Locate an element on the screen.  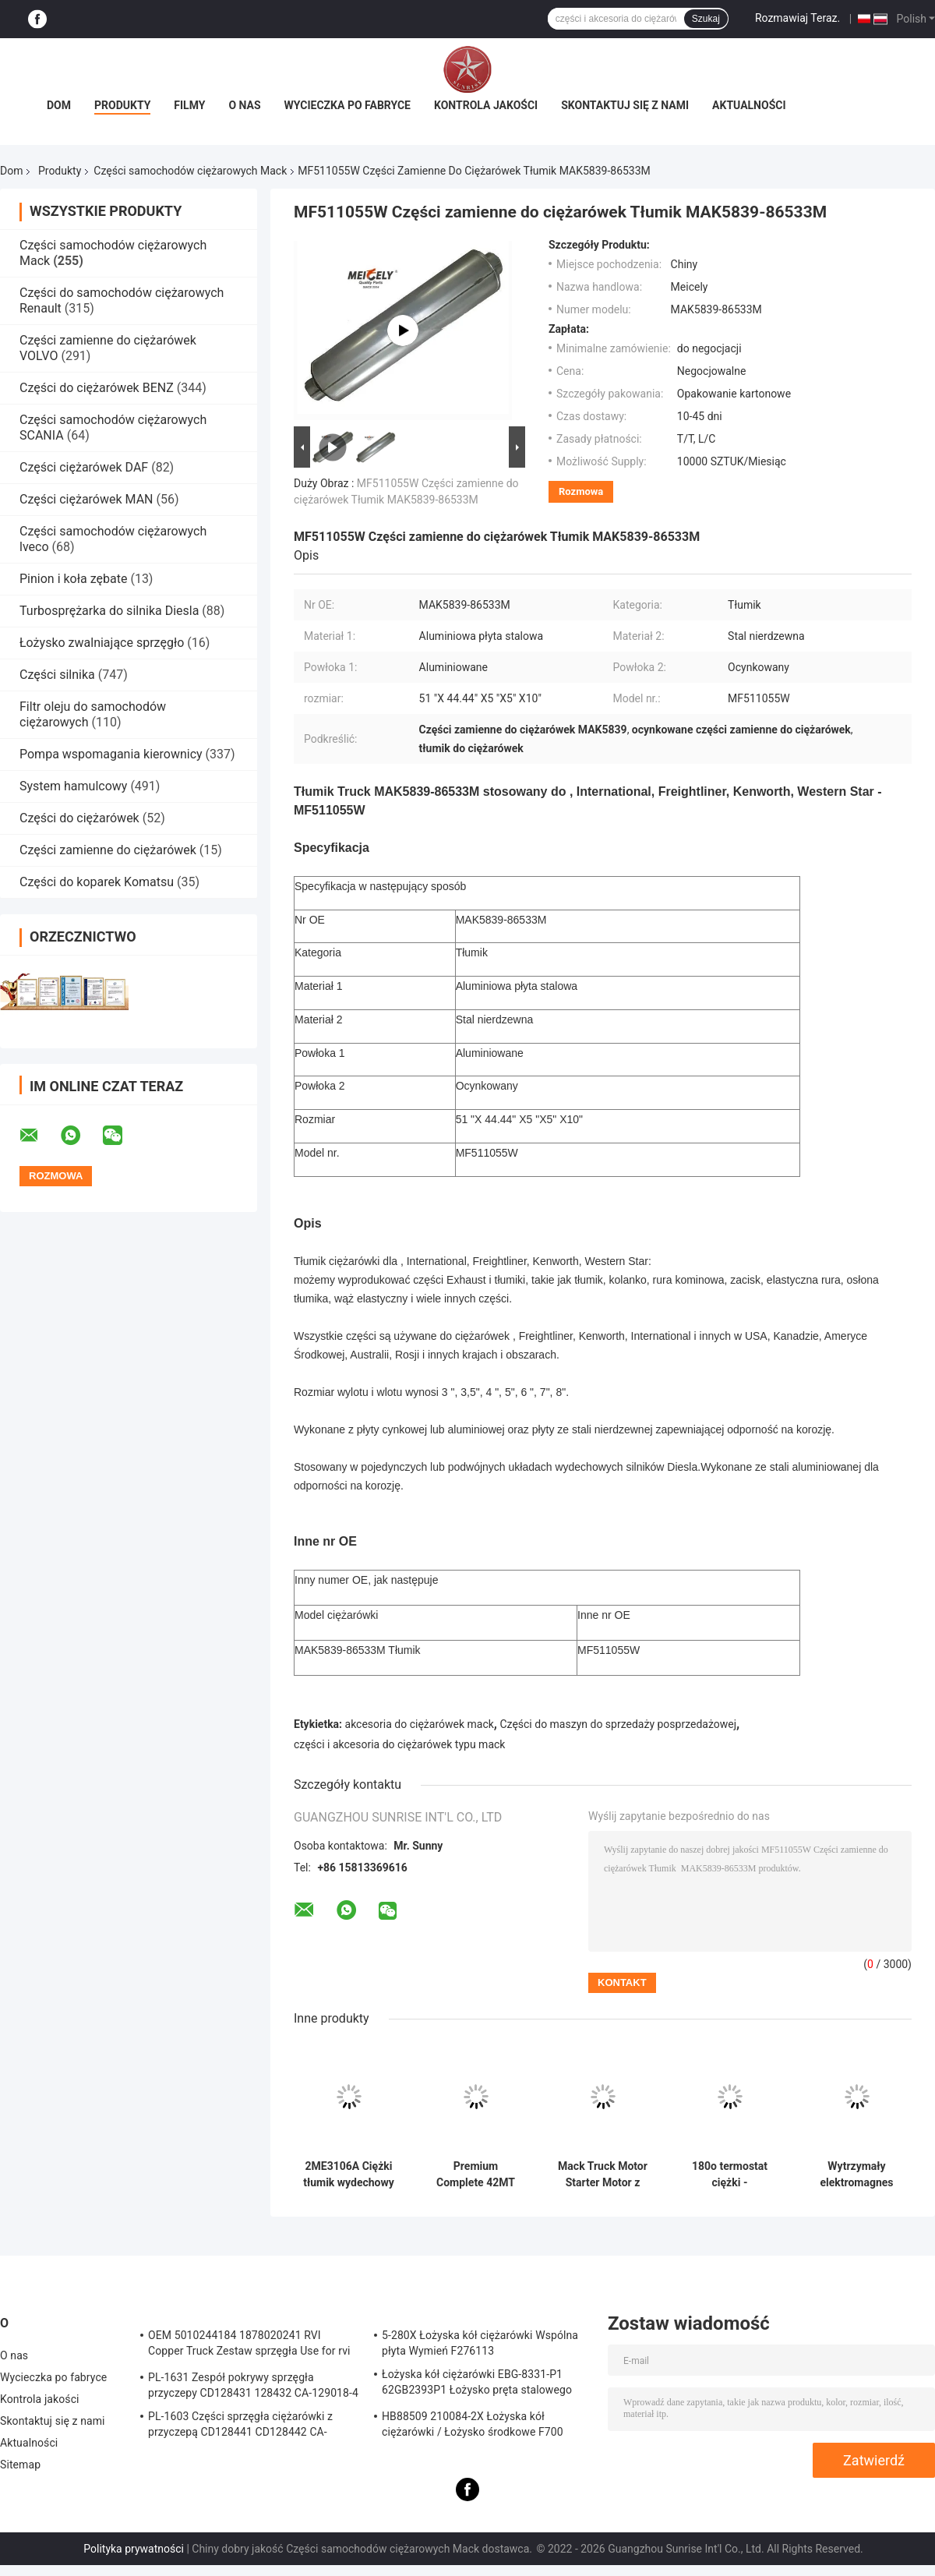
Części do koparek Komatsu is located at coordinates (96, 882).